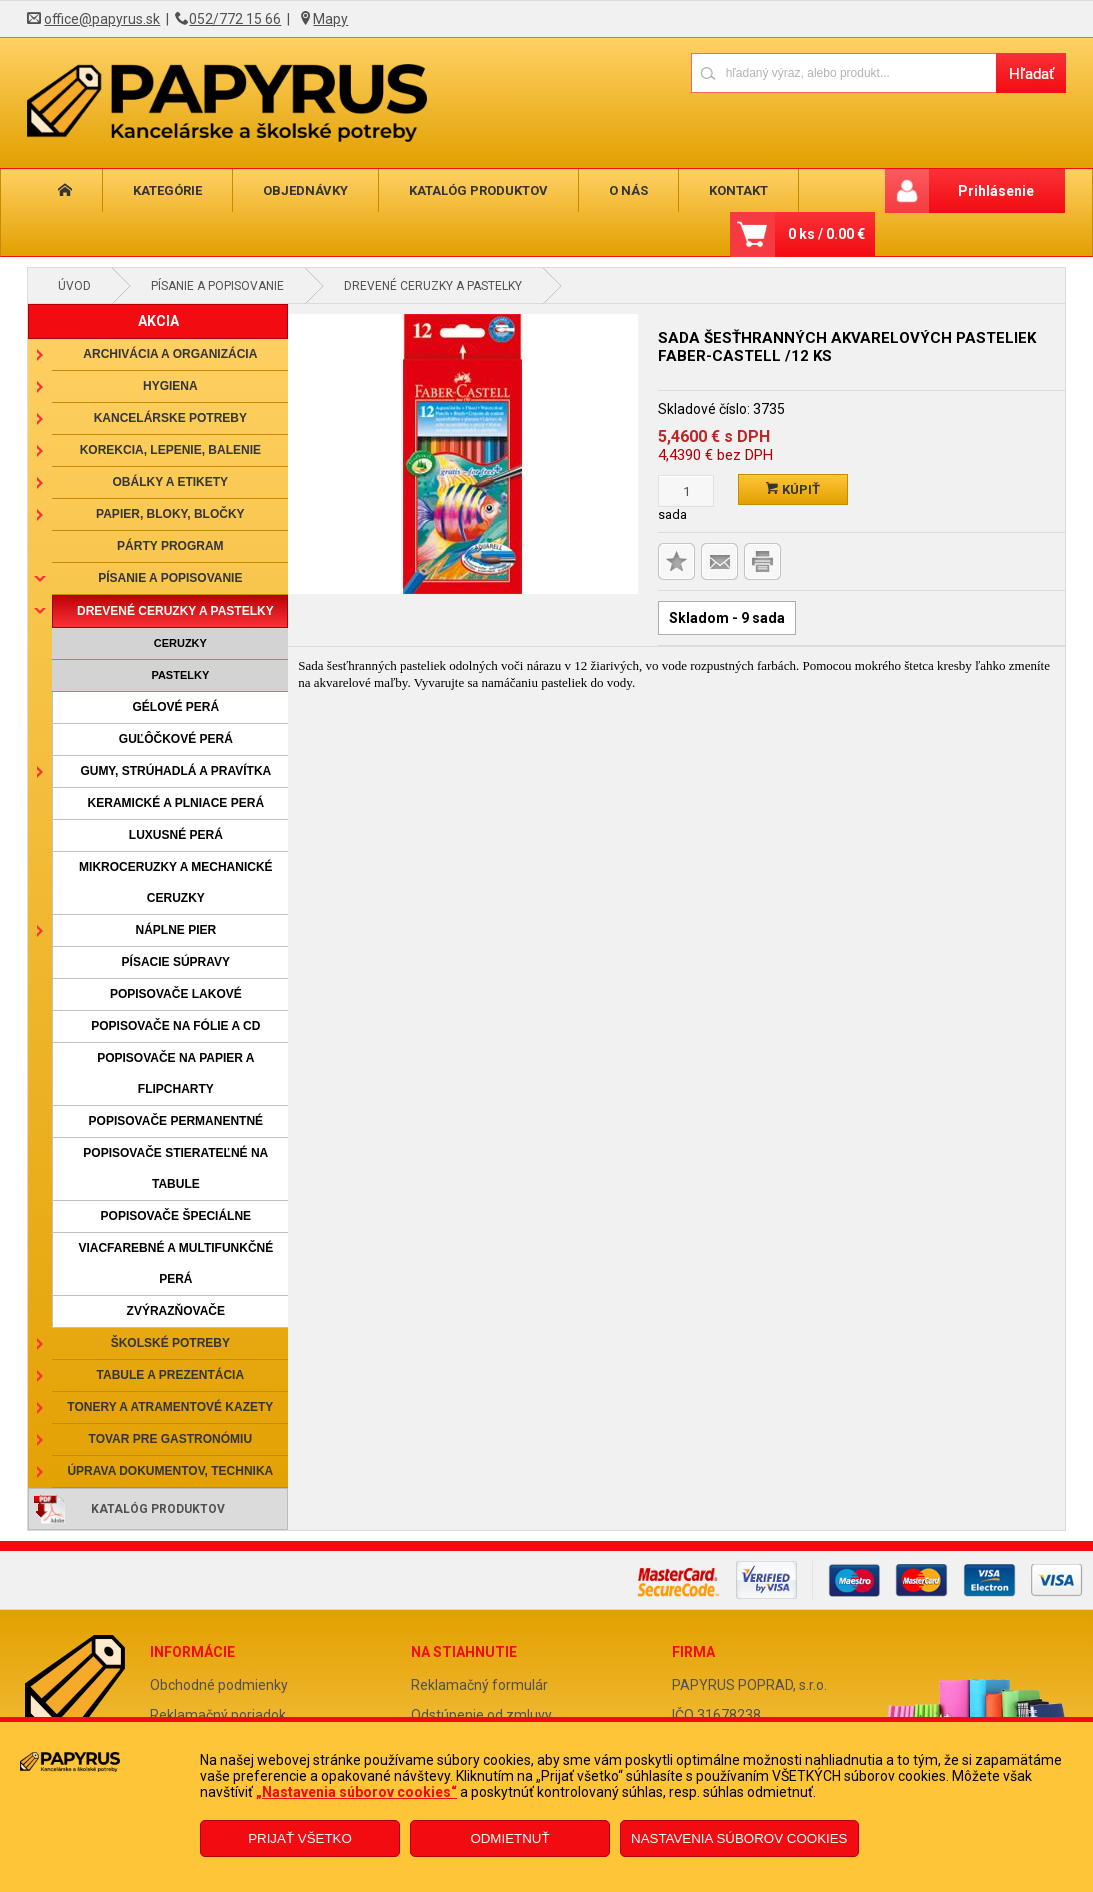 The height and width of the screenshot is (1892, 1093). I want to click on Popisovače lakové, so click(176, 994).